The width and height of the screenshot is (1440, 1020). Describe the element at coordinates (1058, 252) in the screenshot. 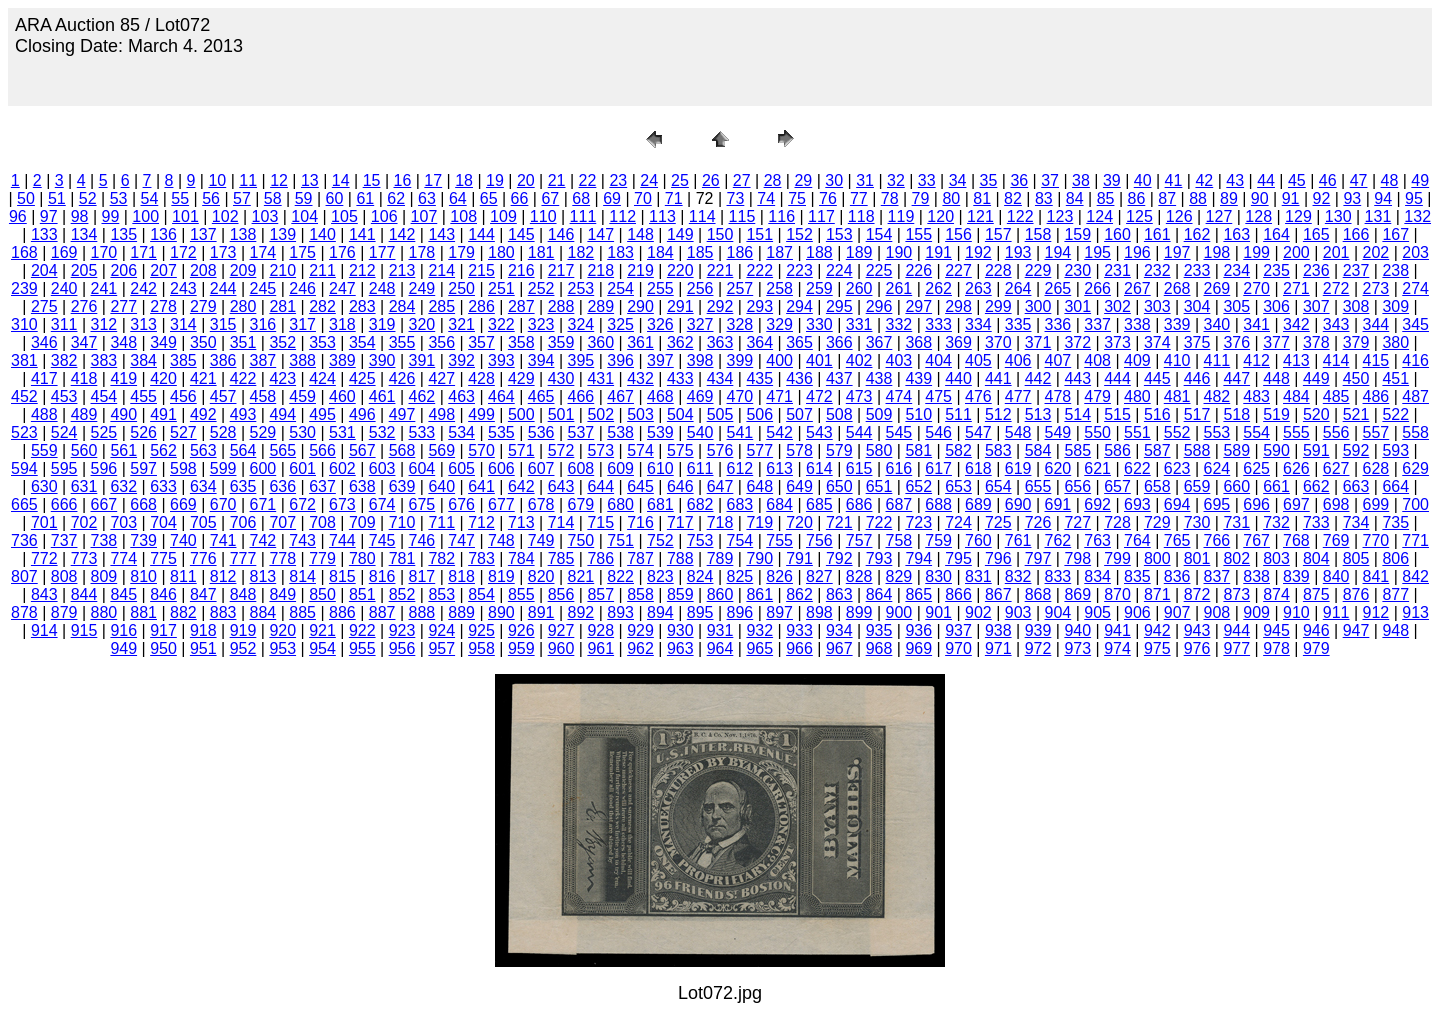

I see `194` at that location.